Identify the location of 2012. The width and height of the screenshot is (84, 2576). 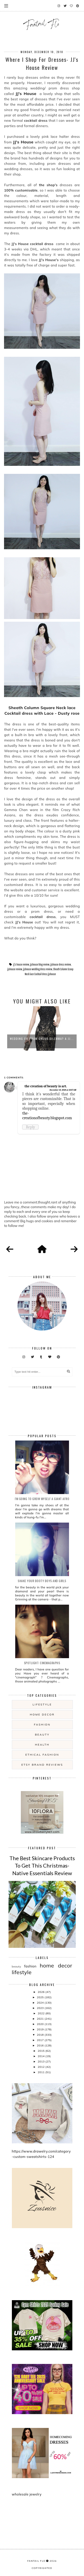
(41, 2066).